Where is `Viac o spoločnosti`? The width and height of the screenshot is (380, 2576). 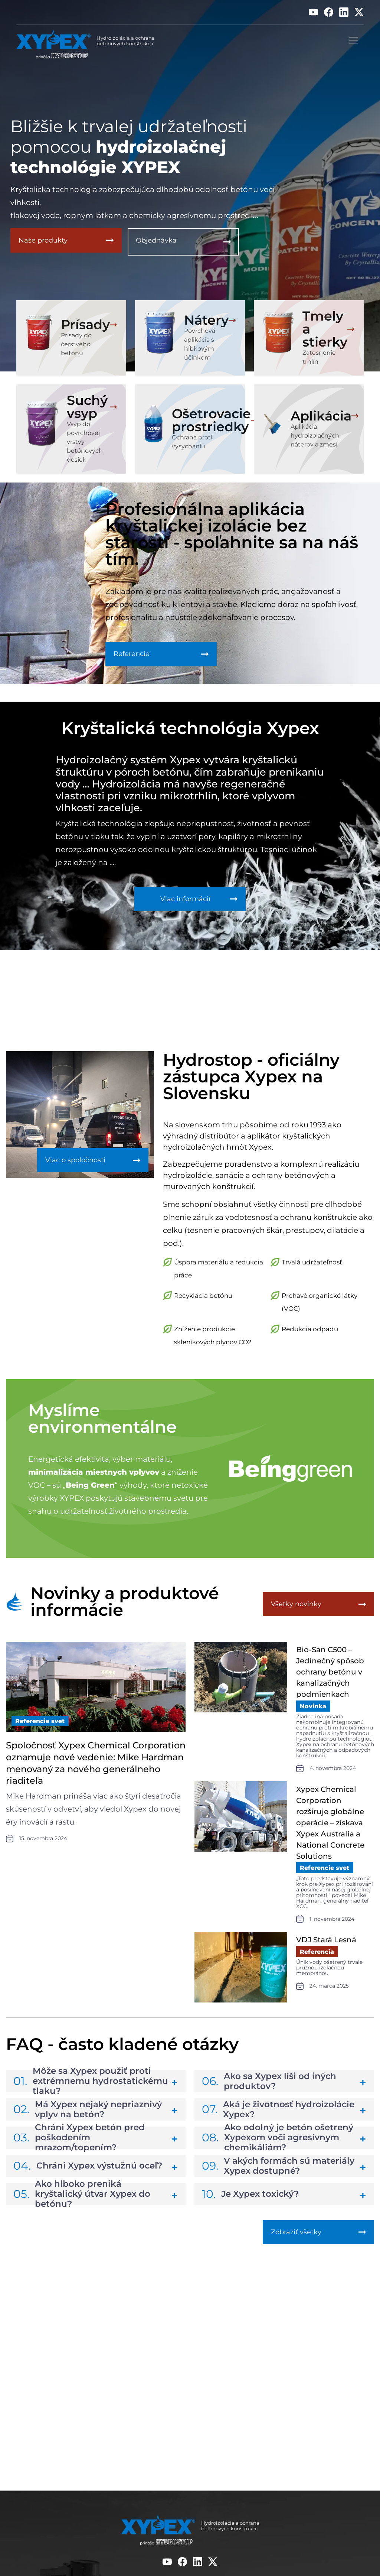
Viac o spoločnosti is located at coordinates (75, 1170).